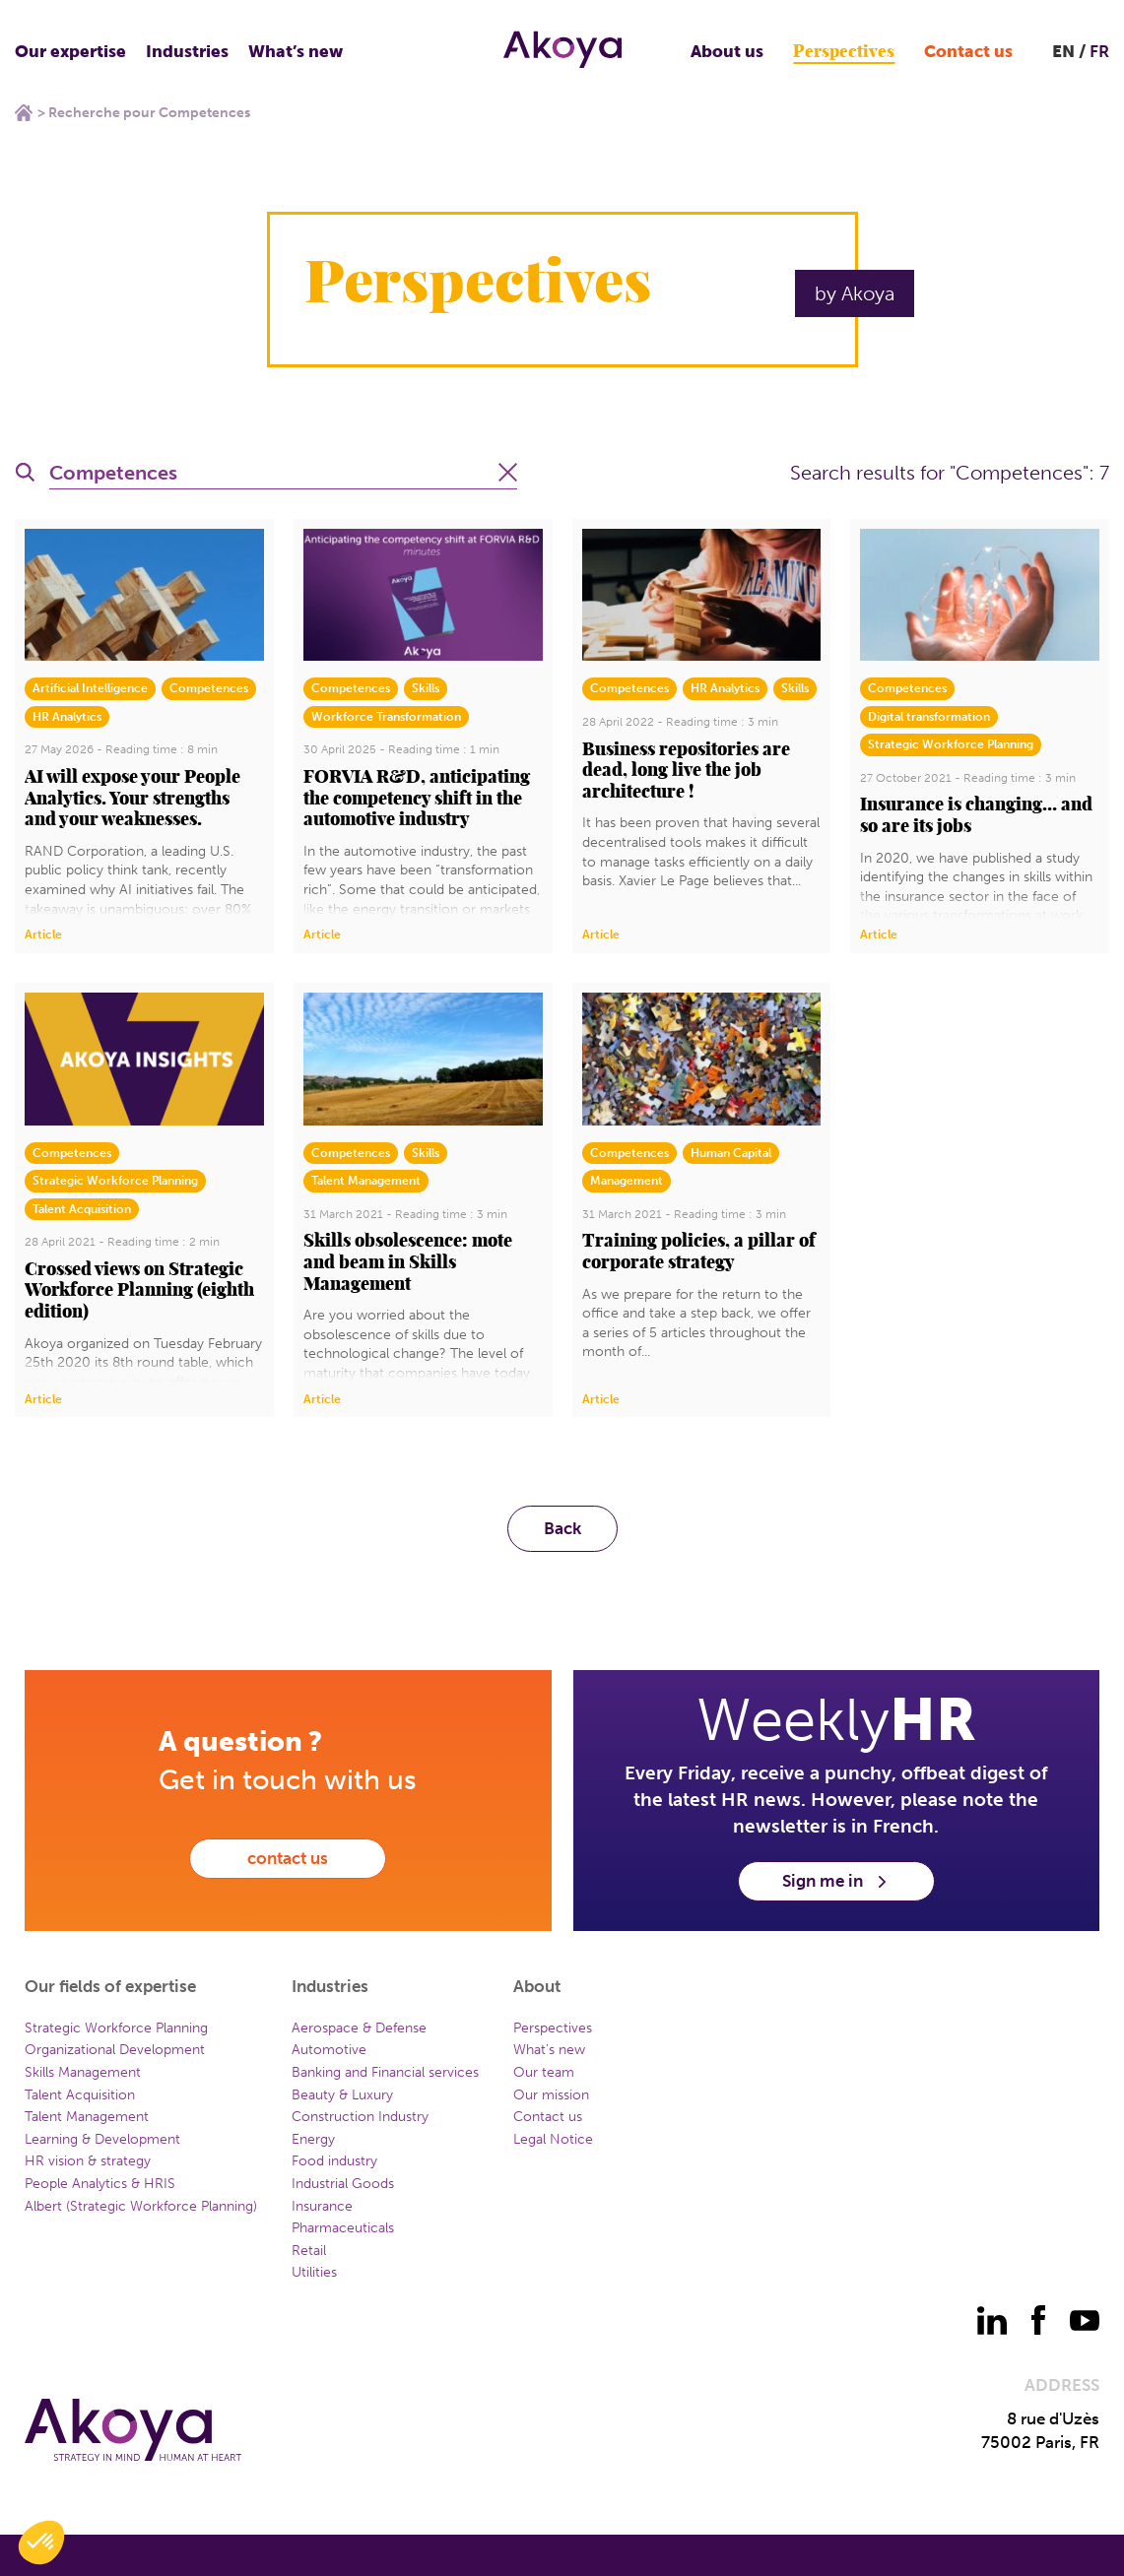  I want to click on Automotive, so click(329, 2049).